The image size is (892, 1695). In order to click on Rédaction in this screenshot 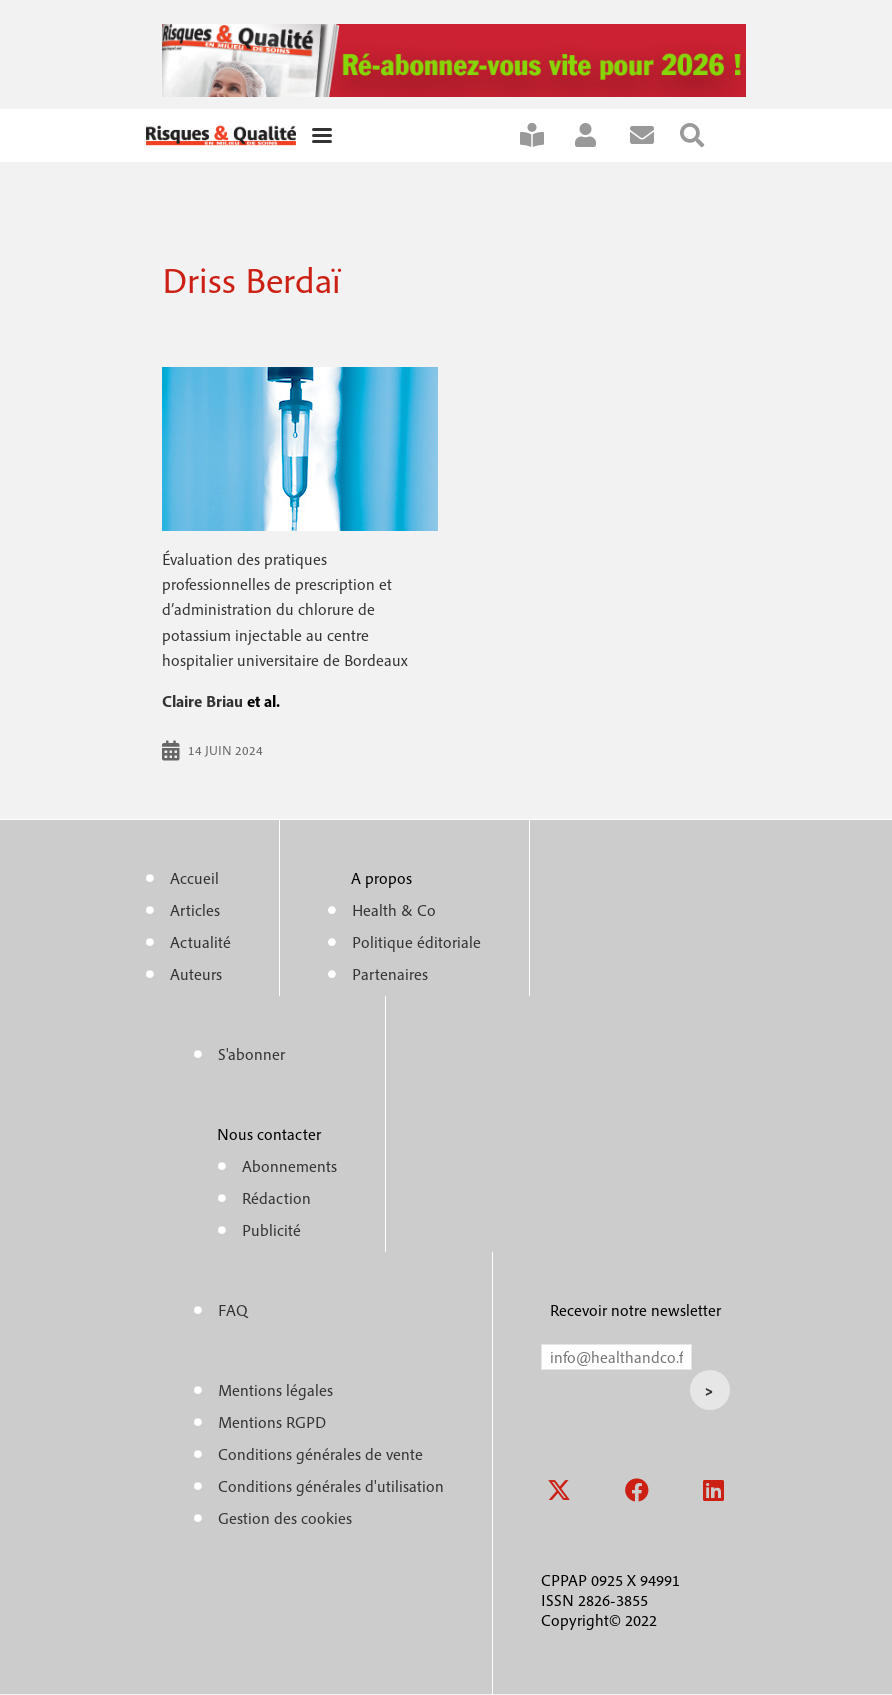, I will do `click(276, 1198)`.